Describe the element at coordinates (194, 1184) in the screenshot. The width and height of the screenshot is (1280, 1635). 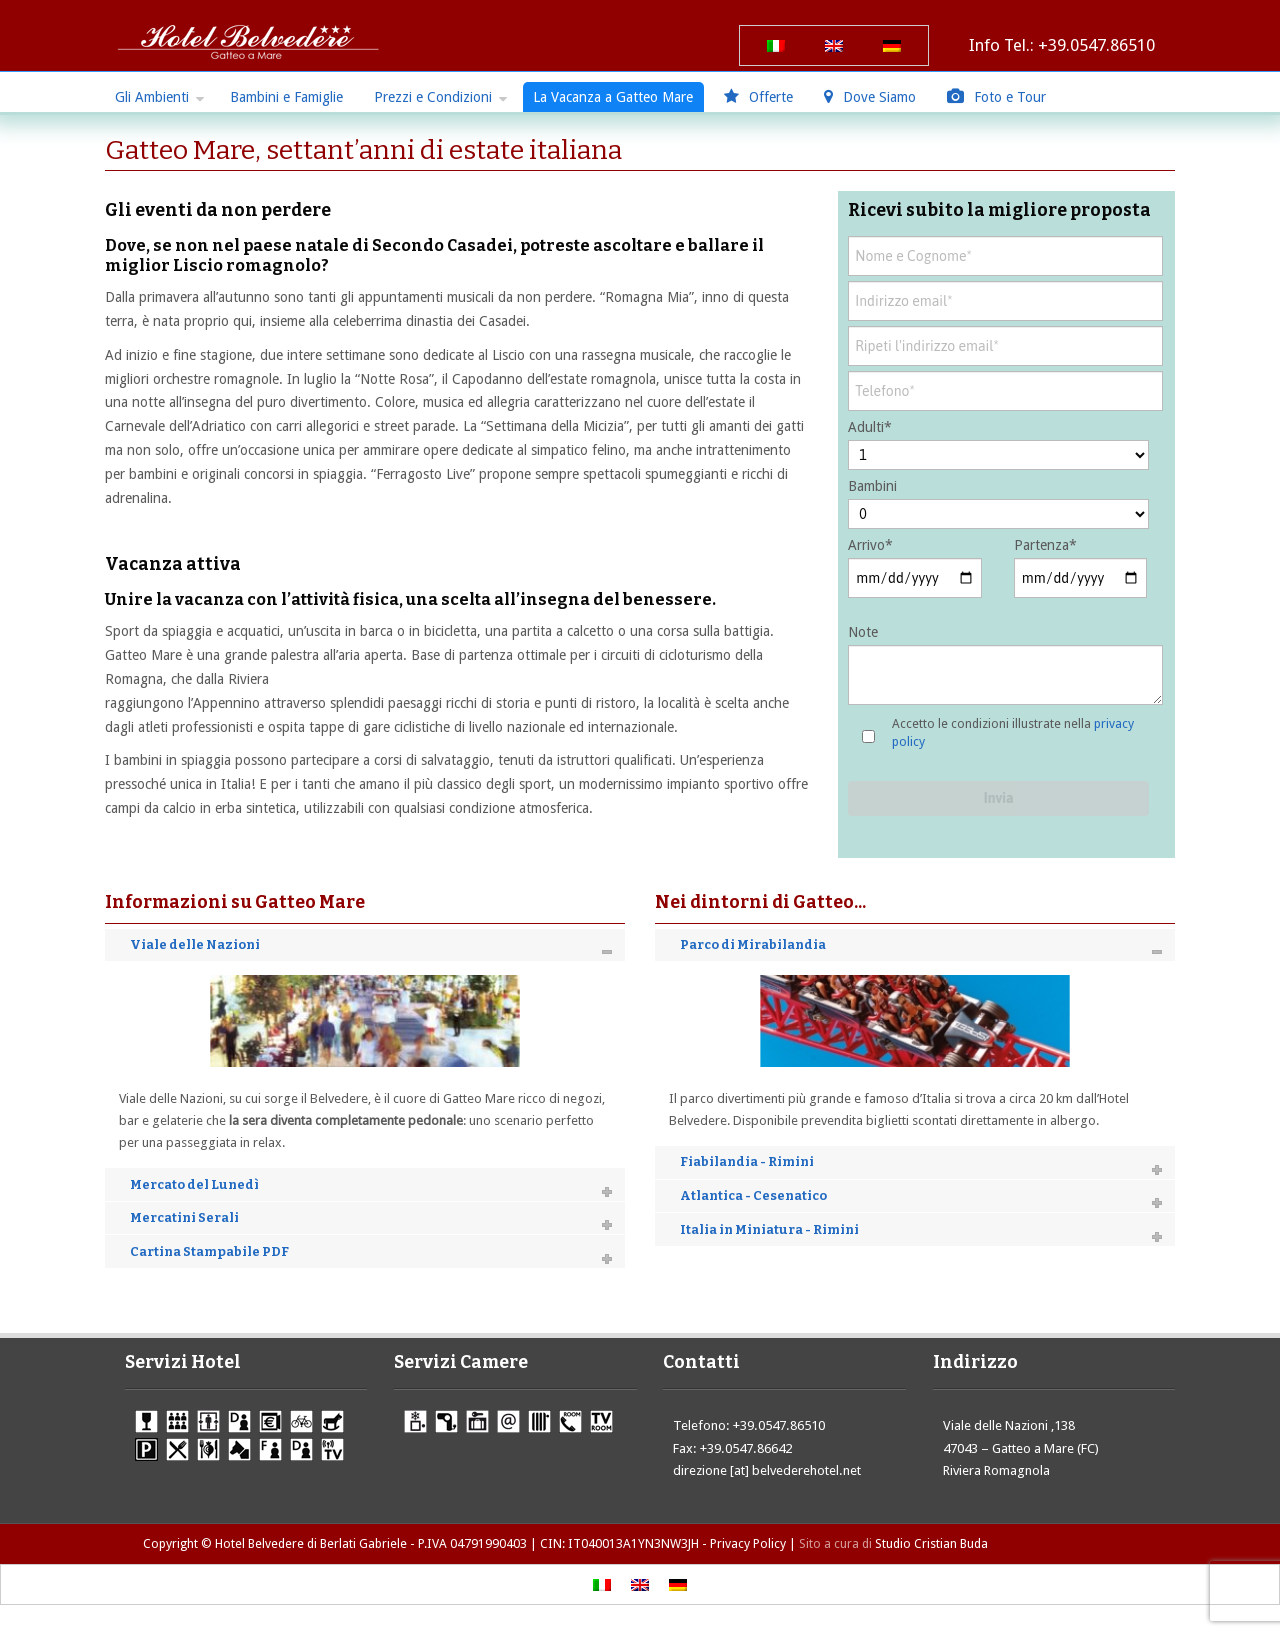
I see `Mercato del Lunedì` at that location.